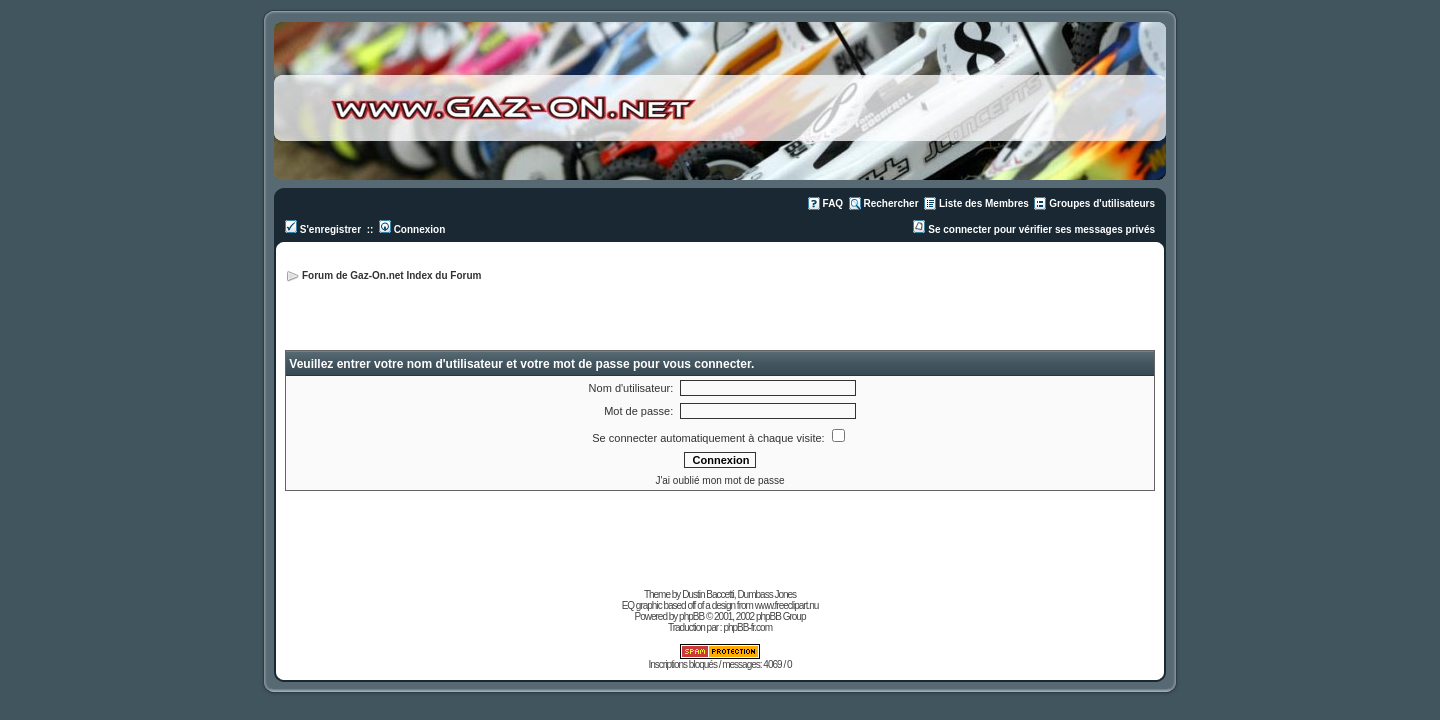 The image size is (1440, 720). What do you see at coordinates (787, 605) in the screenshot?
I see `www.freeclipart.nu` at bounding box center [787, 605].